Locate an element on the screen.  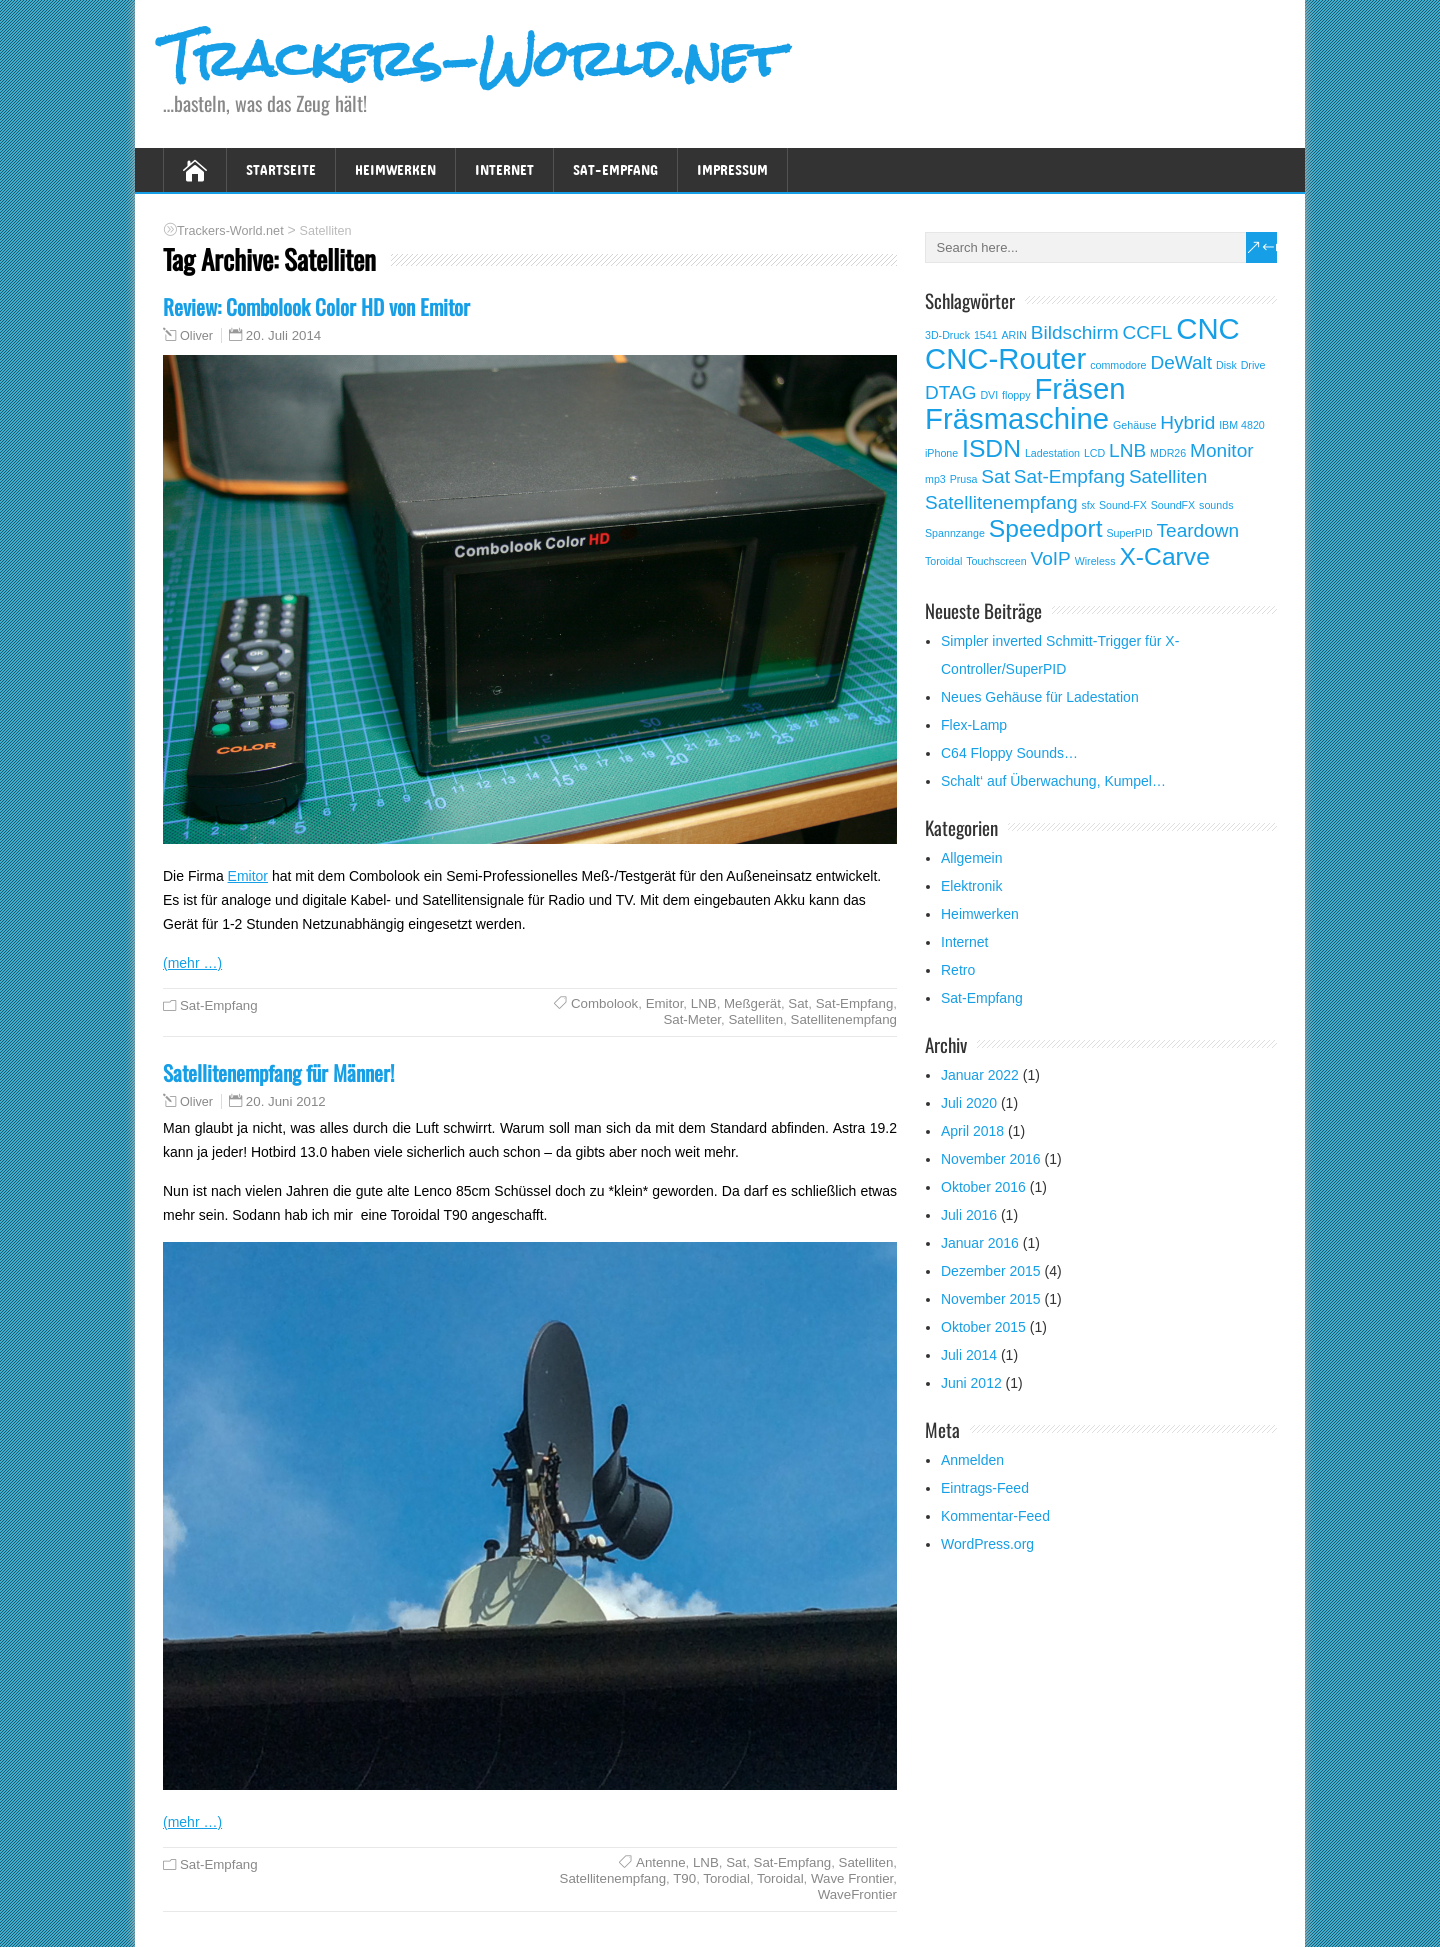
Oliver is located at coordinates (196, 336).